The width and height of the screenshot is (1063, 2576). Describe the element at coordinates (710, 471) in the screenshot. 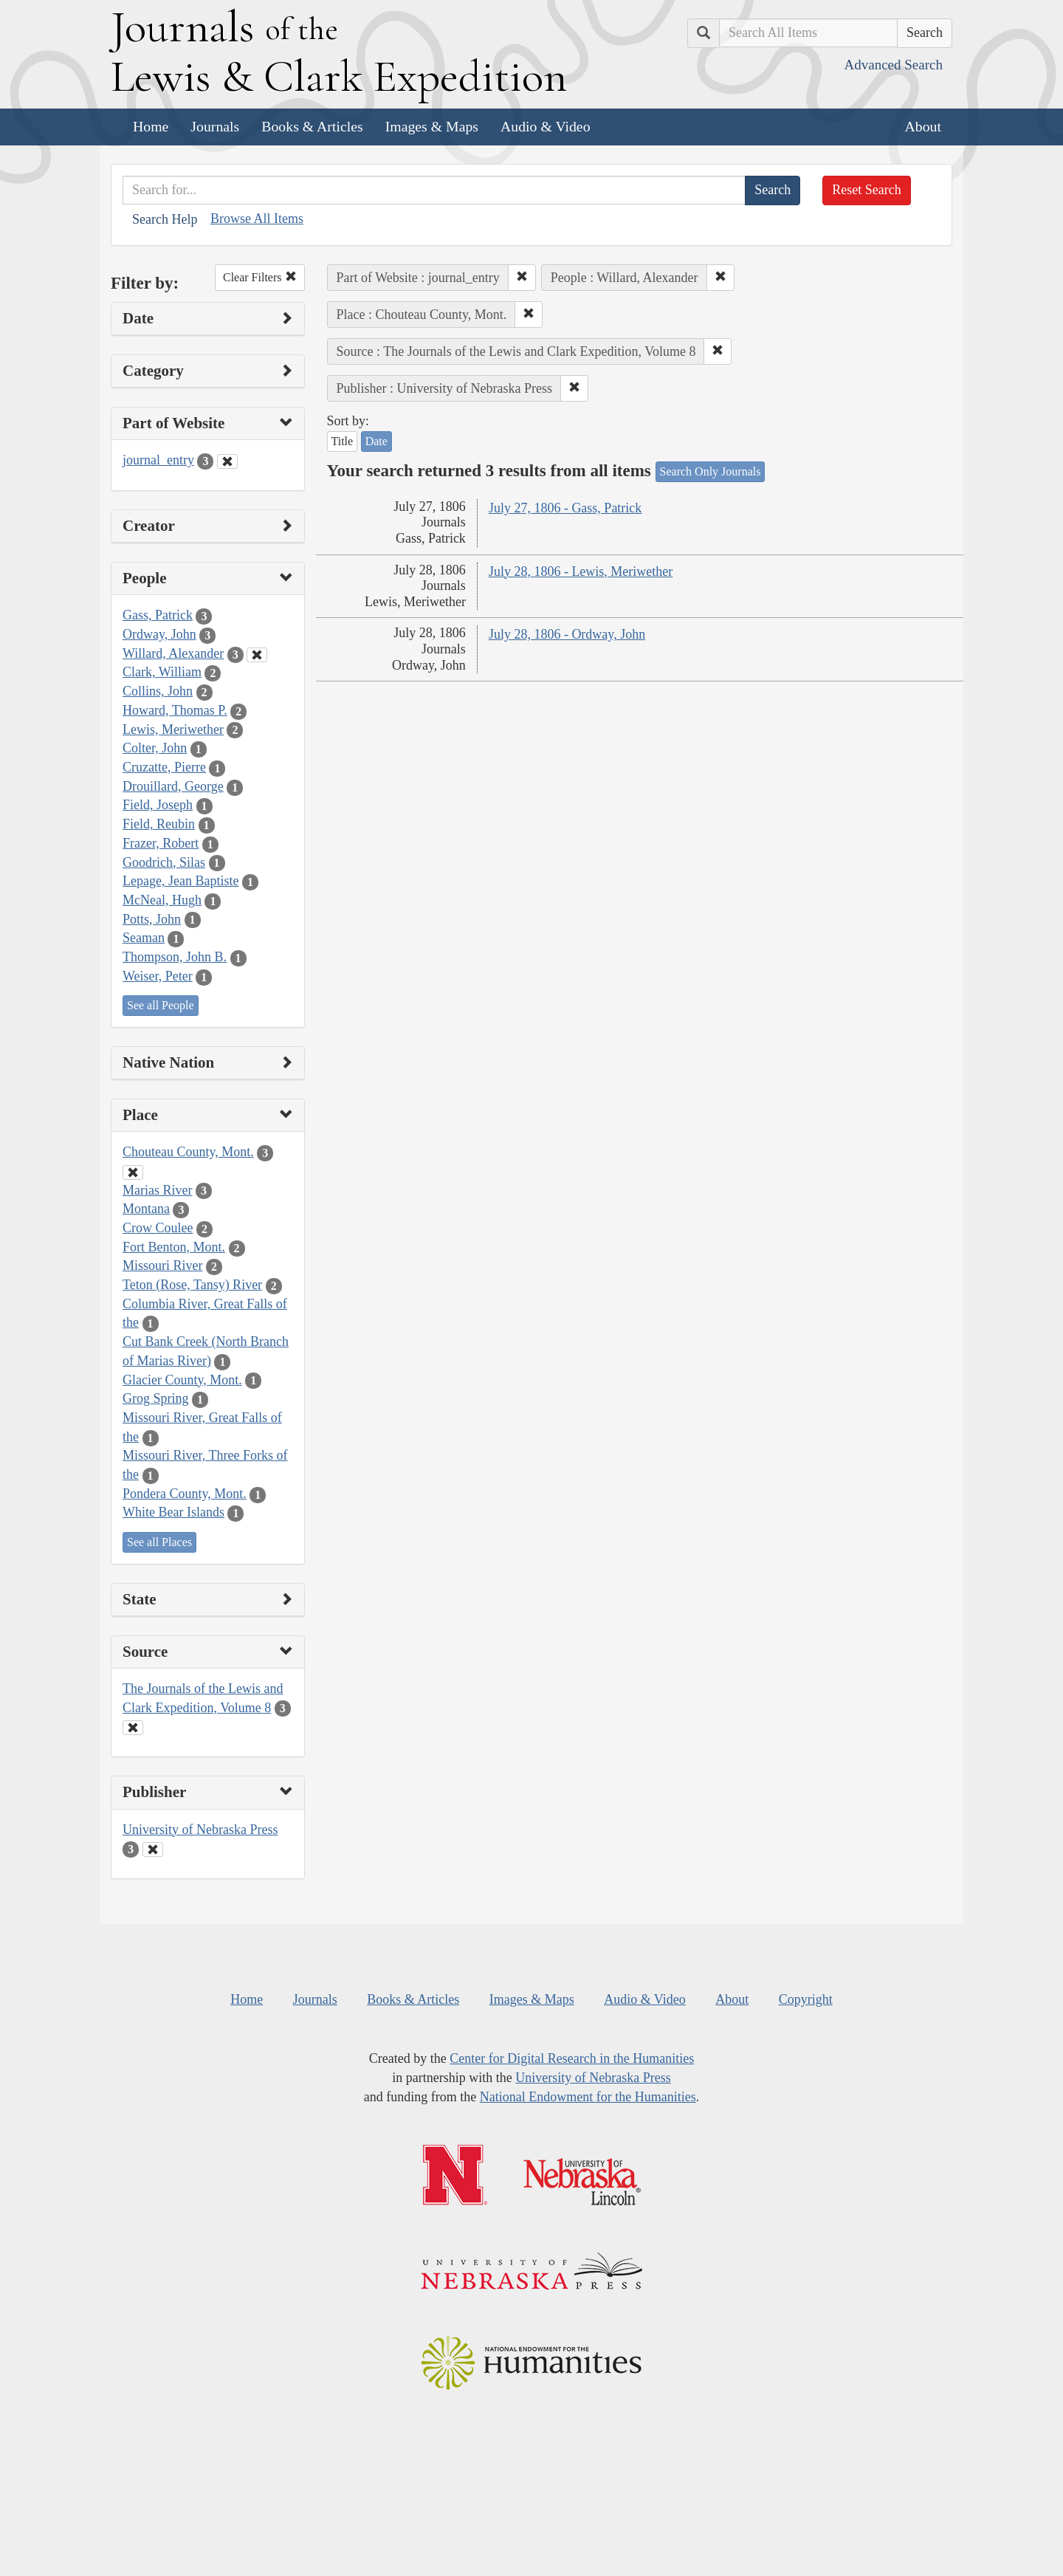

I see `Search Only Journals` at that location.